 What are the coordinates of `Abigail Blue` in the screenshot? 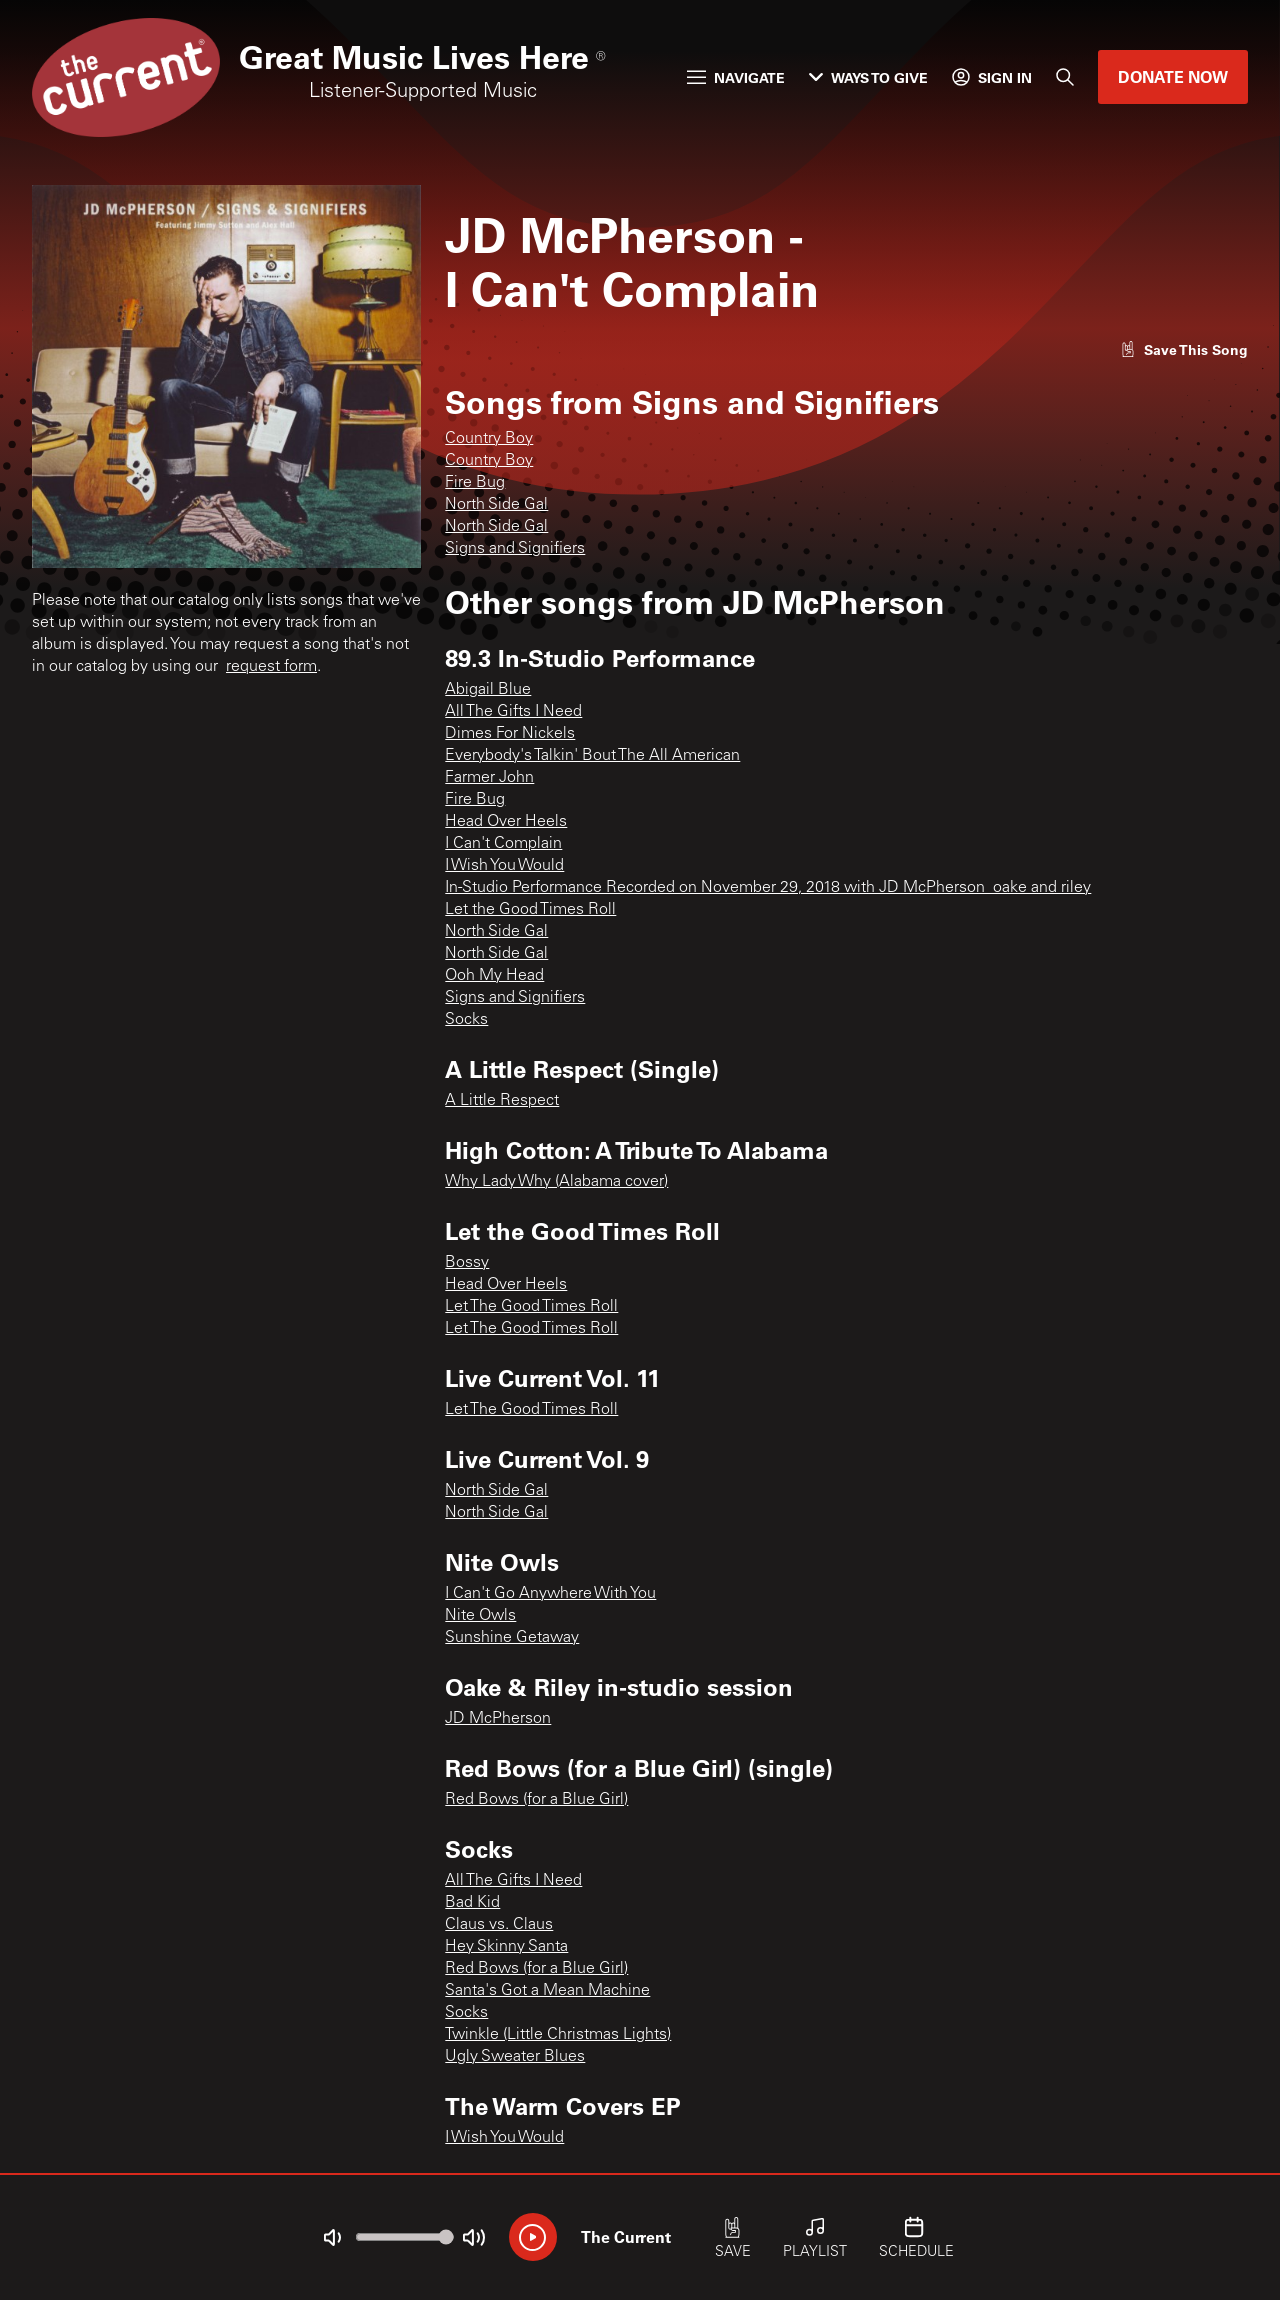 It's located at (488, 690).